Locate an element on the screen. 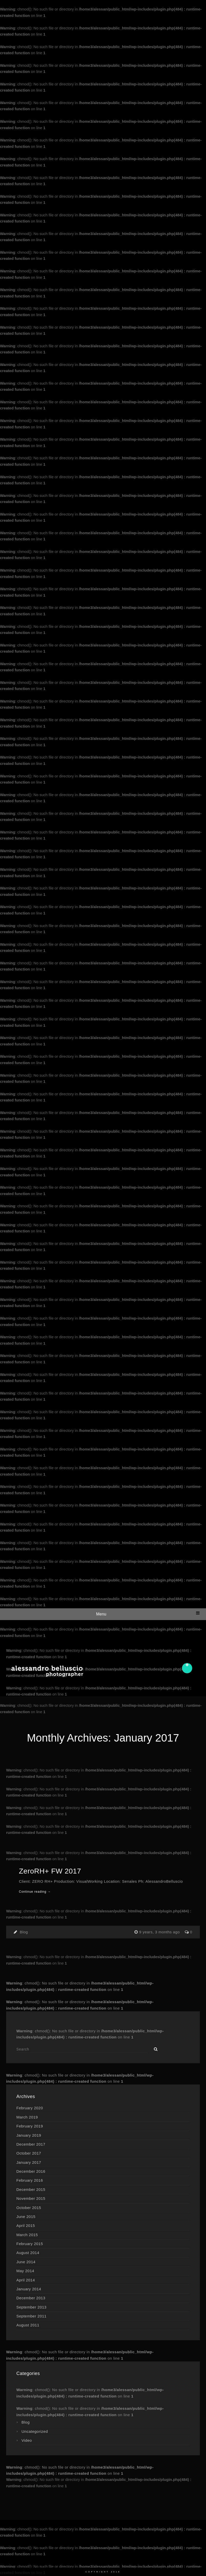  April 2014 is located at coordinates (25, 2280).